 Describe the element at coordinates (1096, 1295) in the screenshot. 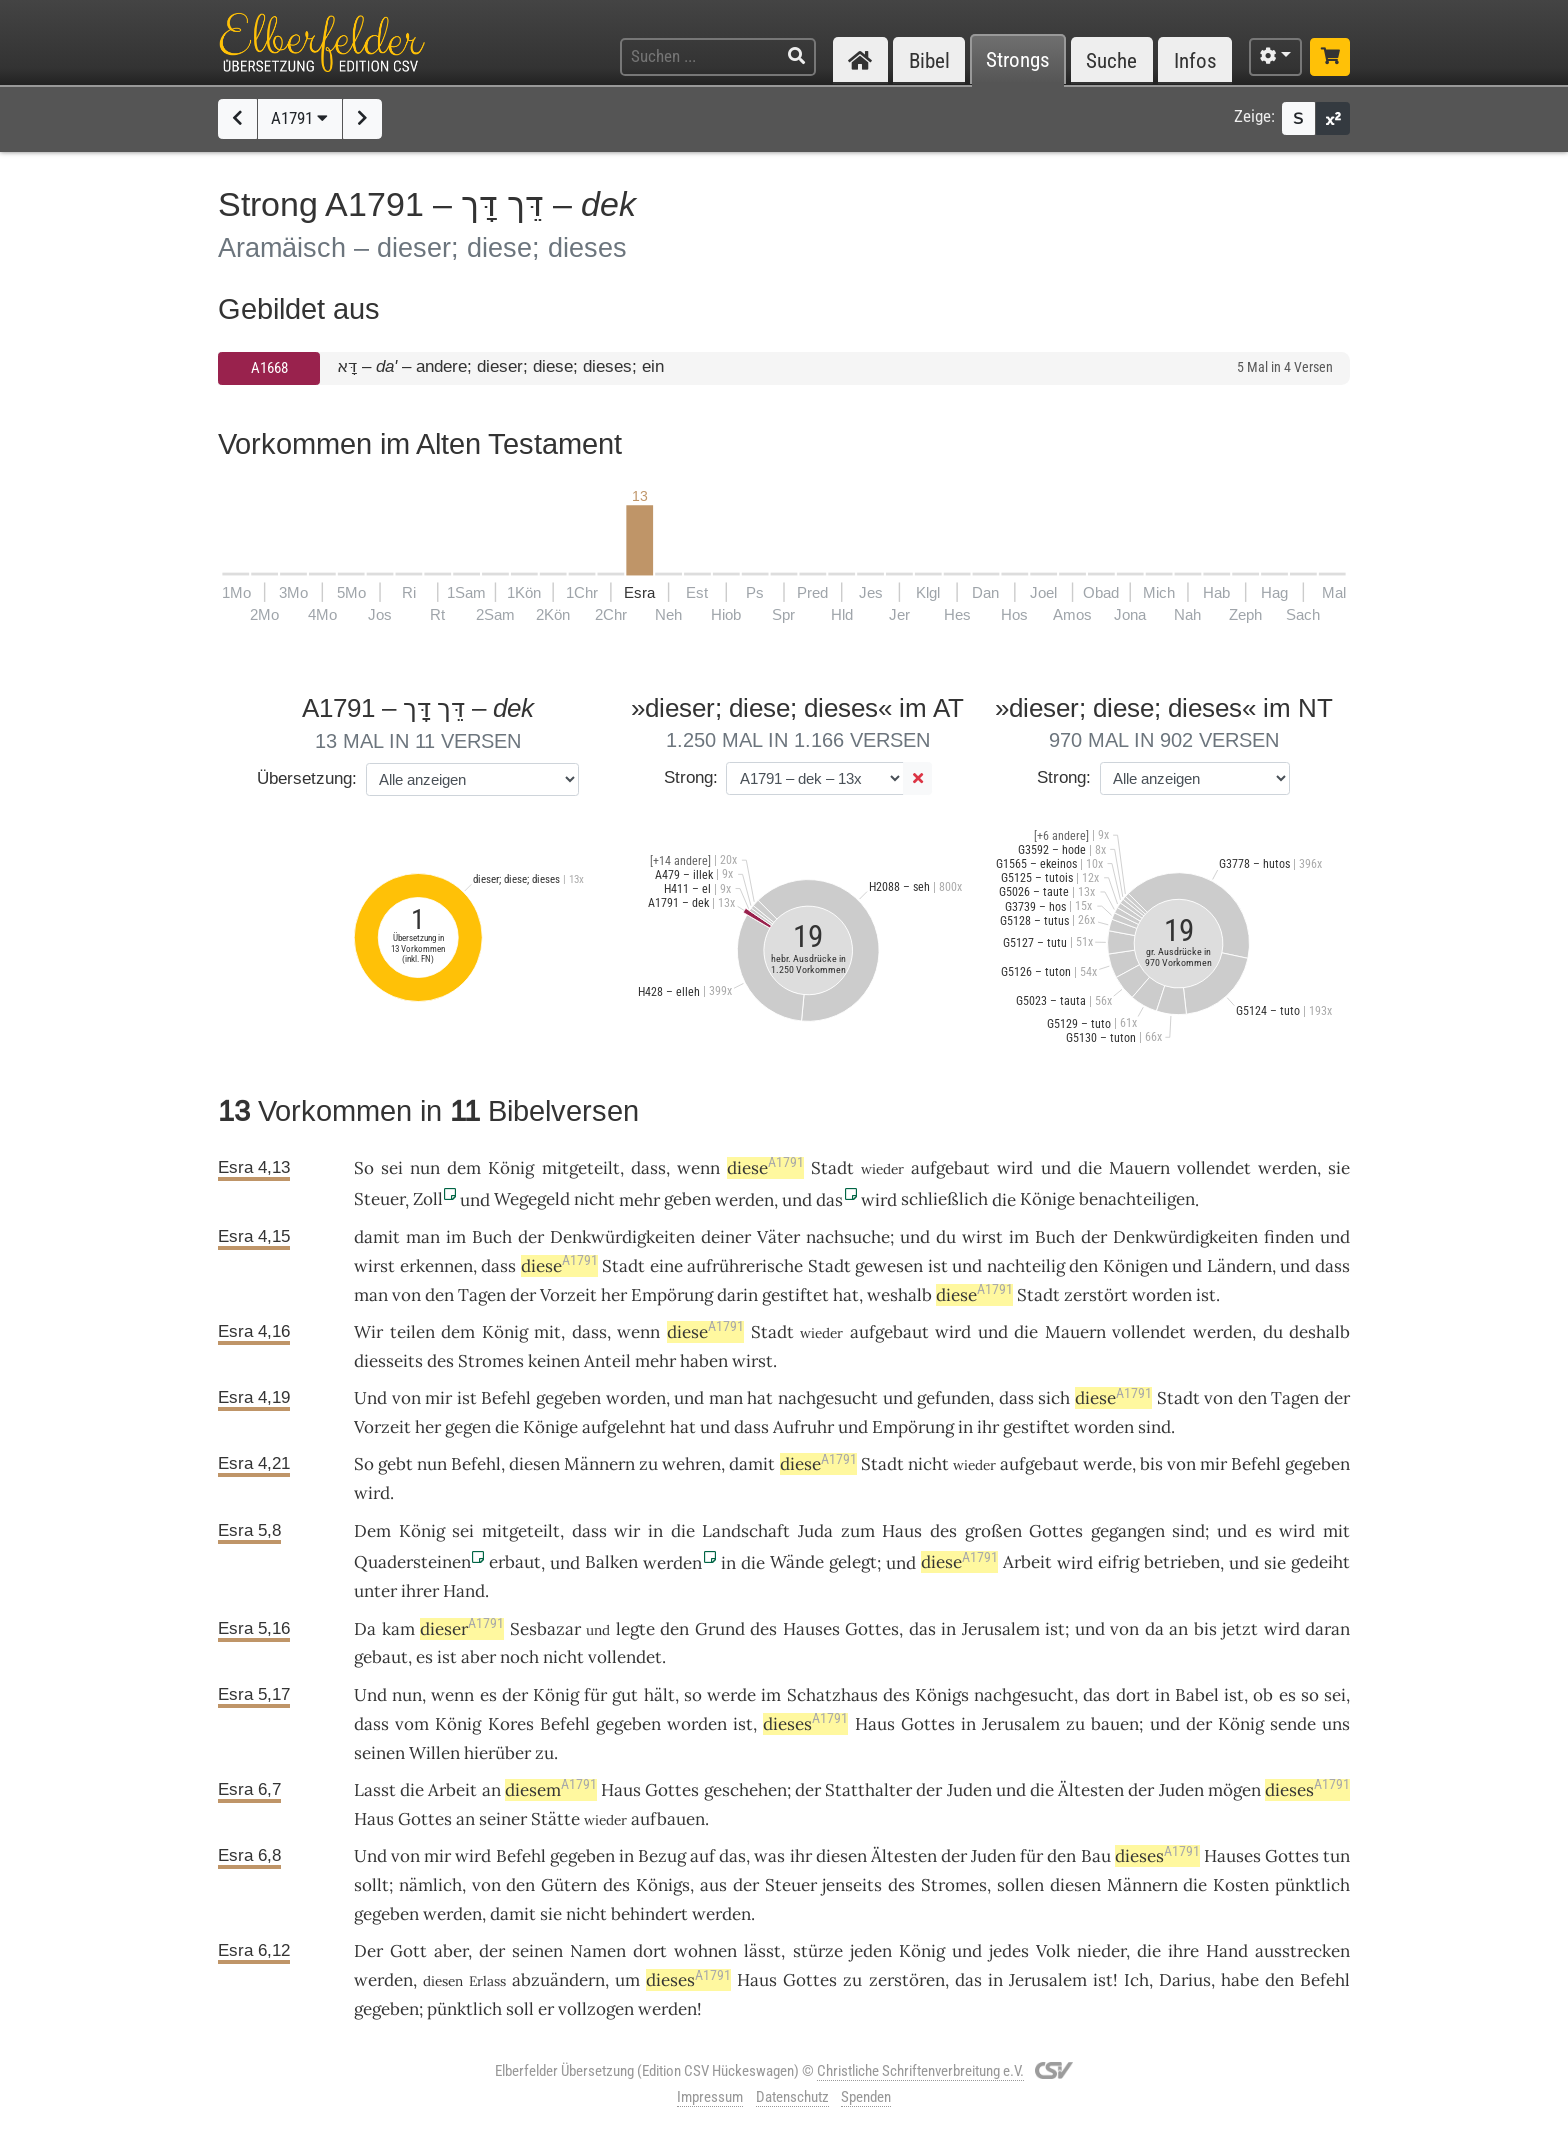

I see `zerstört` at that location.